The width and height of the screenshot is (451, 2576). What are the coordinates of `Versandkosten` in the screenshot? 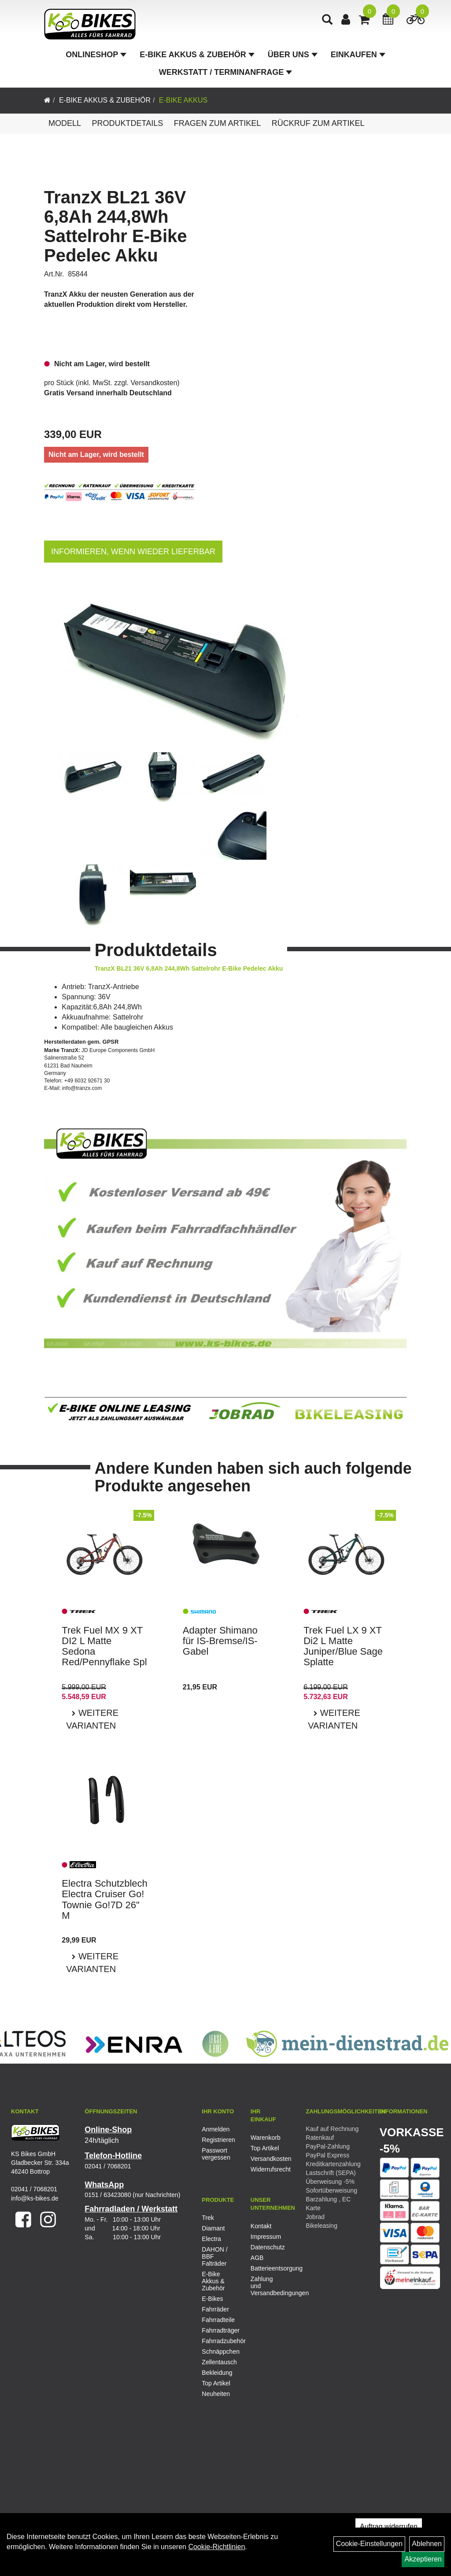 It's located at (154, 382).